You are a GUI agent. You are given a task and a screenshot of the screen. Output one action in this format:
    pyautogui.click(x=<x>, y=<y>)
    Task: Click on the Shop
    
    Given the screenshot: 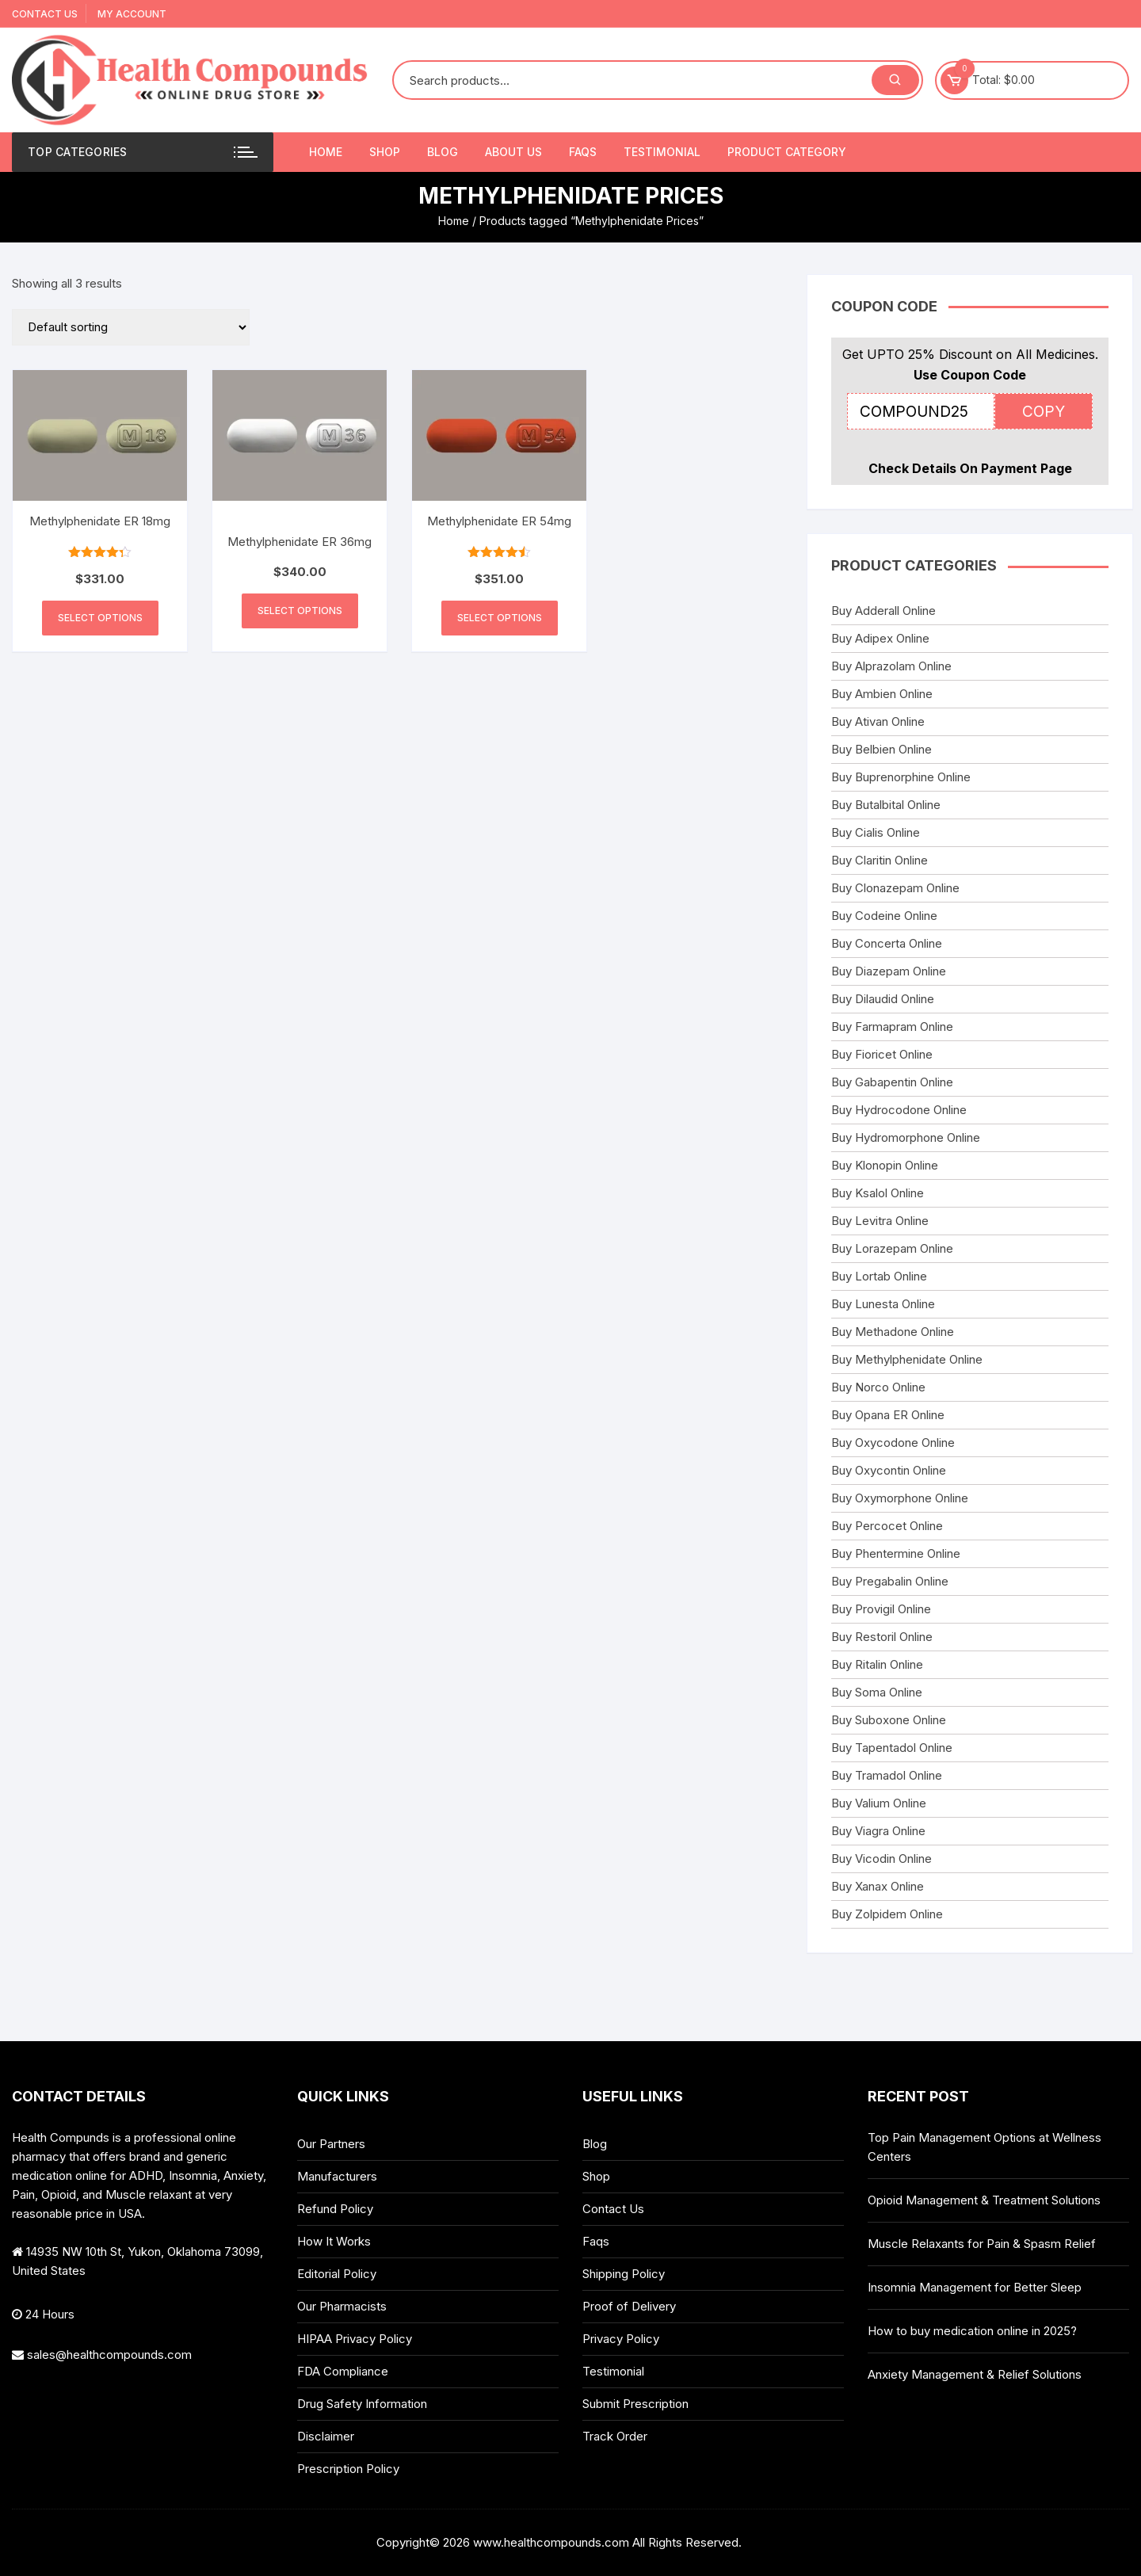 What is the action you would take?
    pyautogui.click(x=384, y=151)
    